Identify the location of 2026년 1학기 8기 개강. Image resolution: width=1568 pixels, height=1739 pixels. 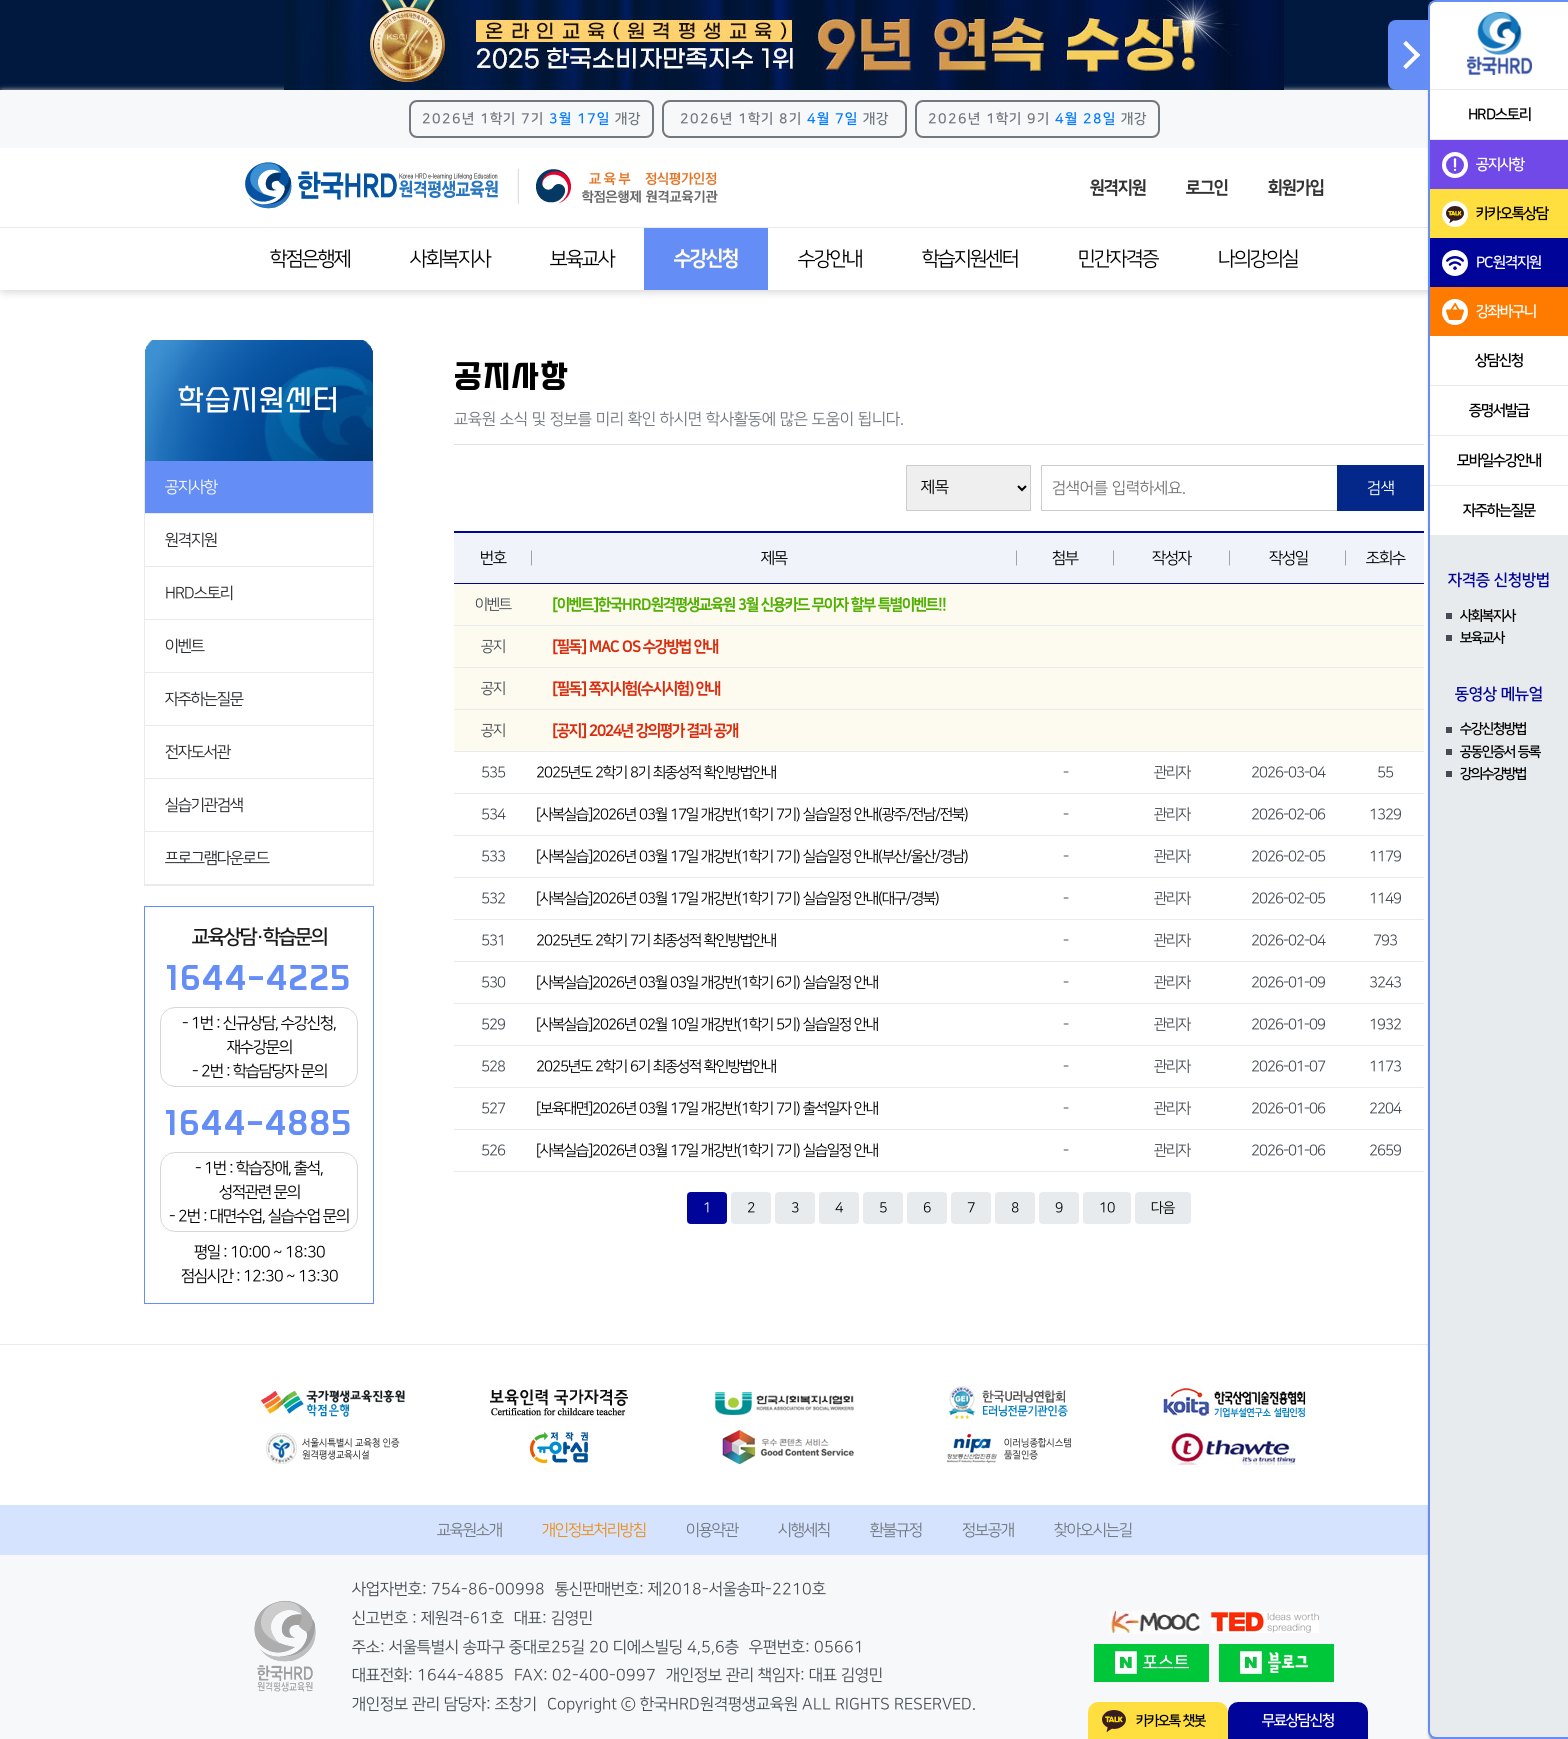
(784, 119).